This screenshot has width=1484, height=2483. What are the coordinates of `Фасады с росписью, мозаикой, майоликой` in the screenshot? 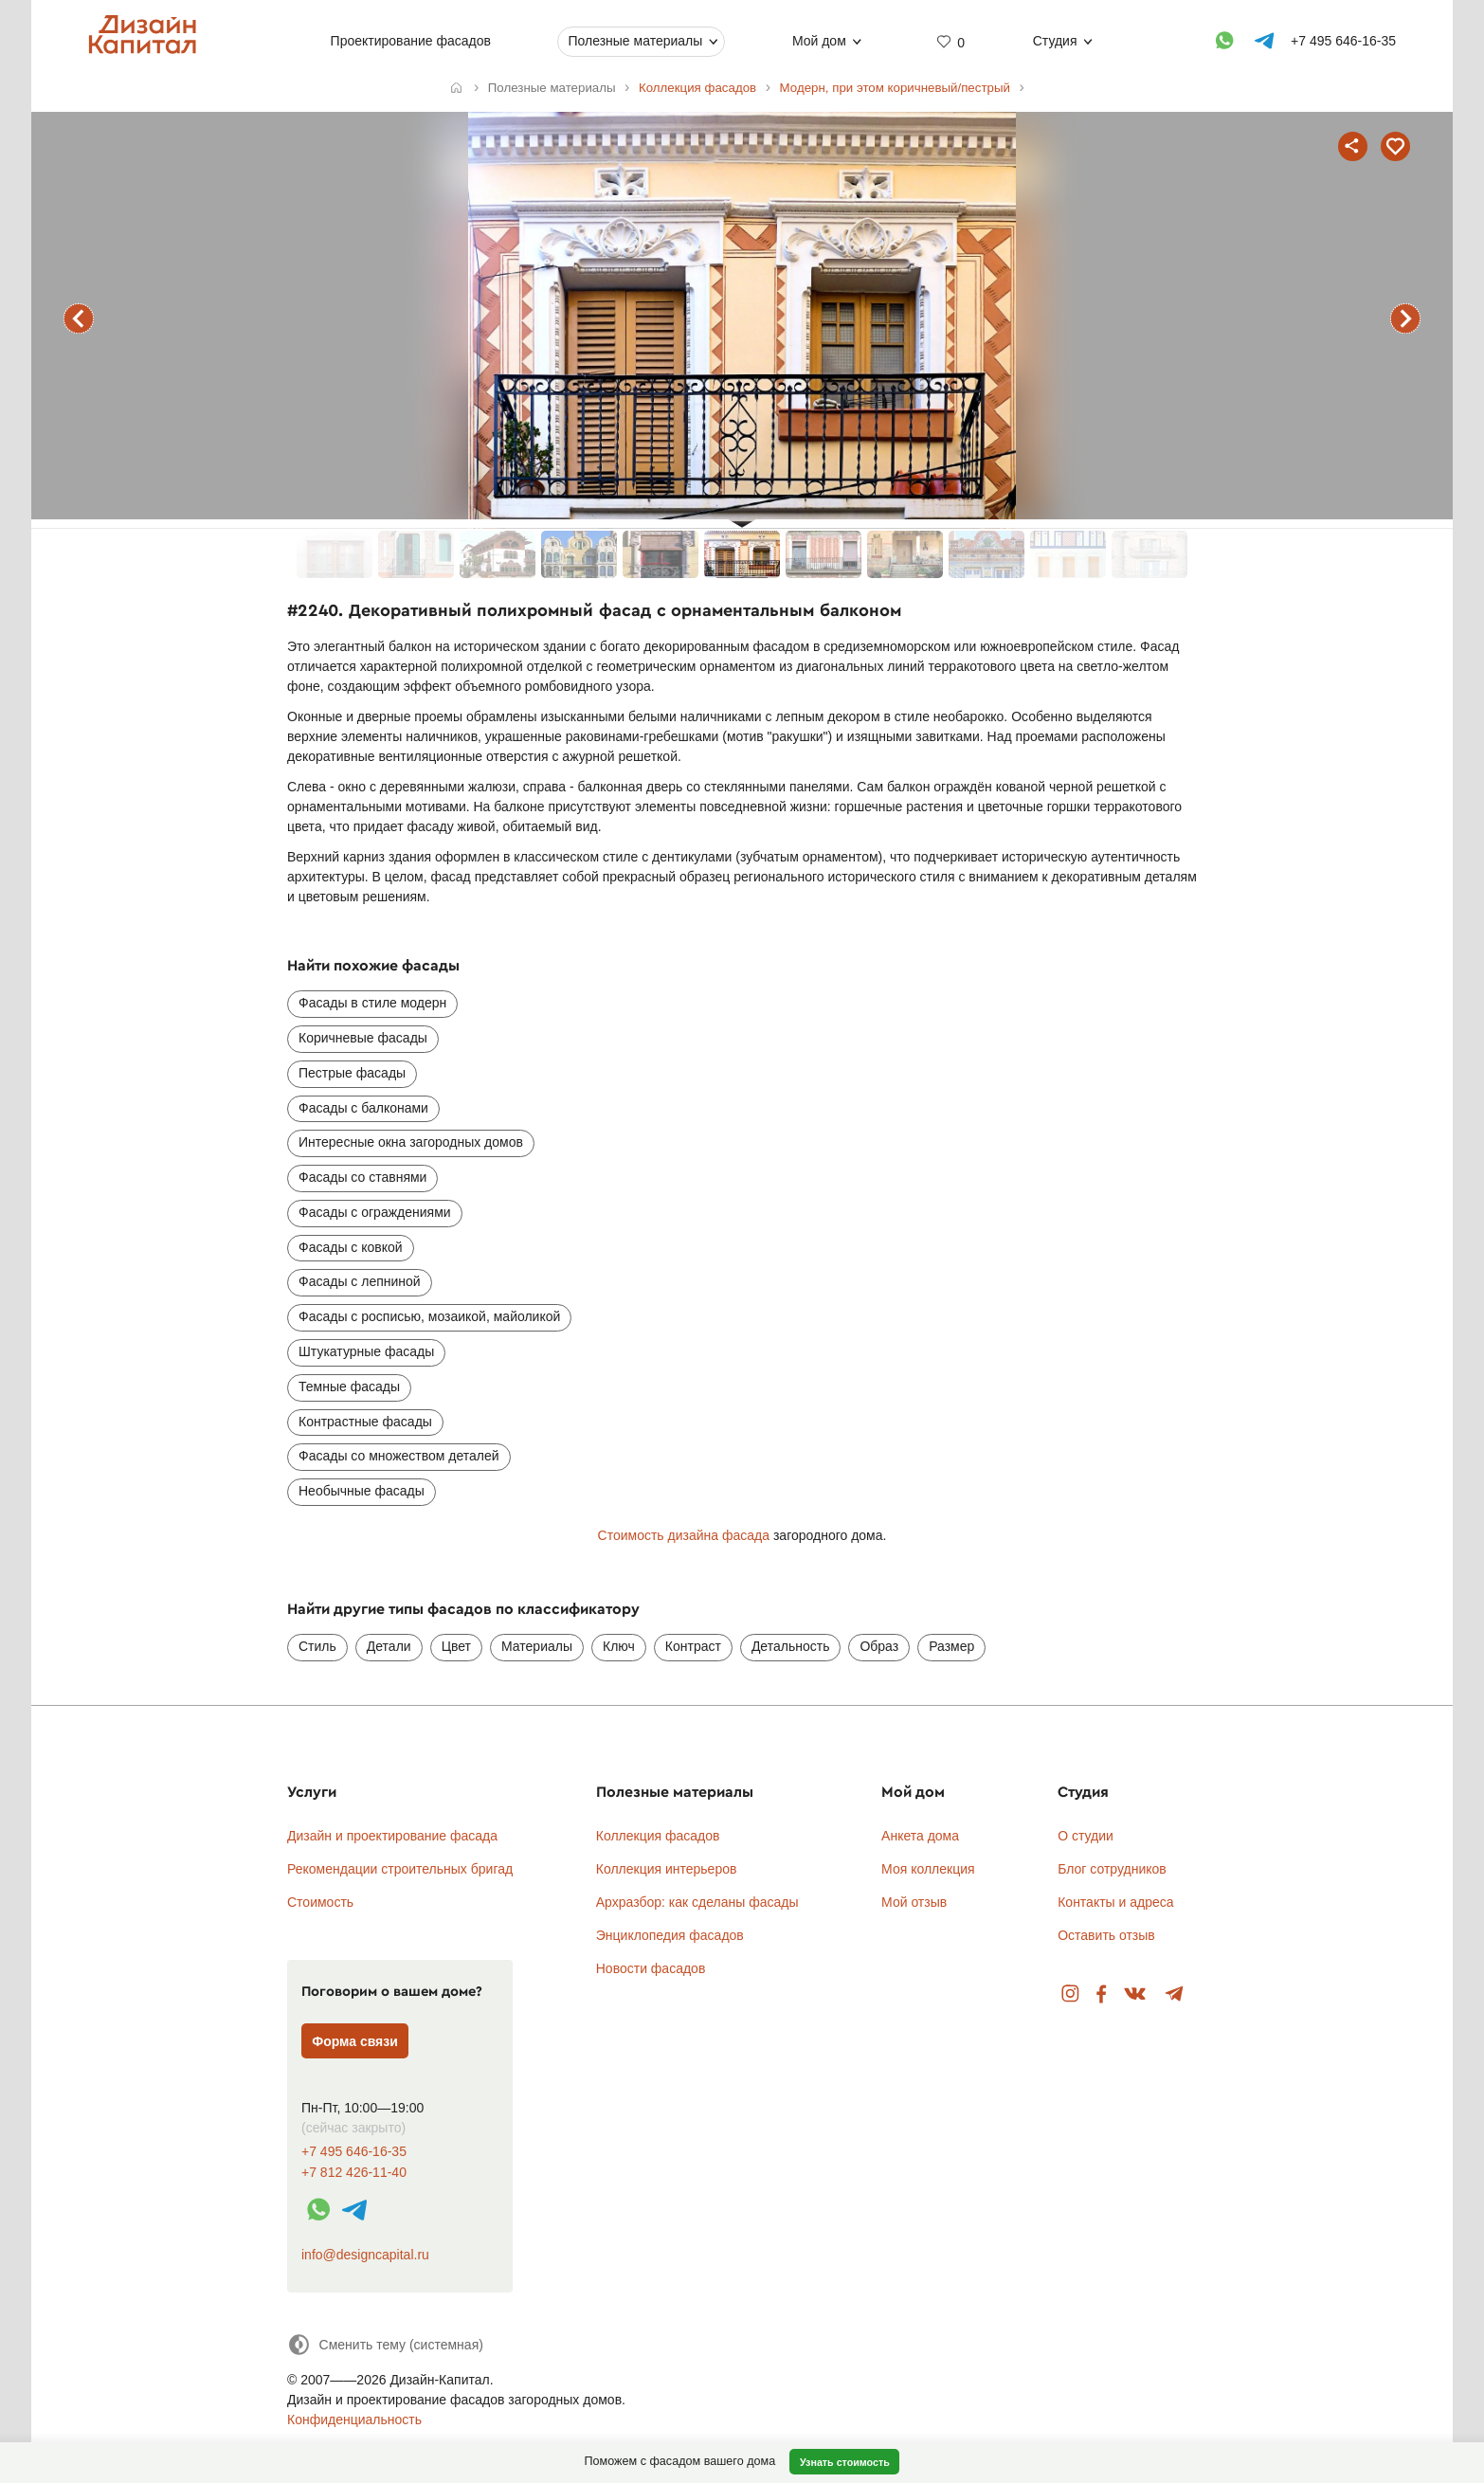 It's located at (429, 1316).